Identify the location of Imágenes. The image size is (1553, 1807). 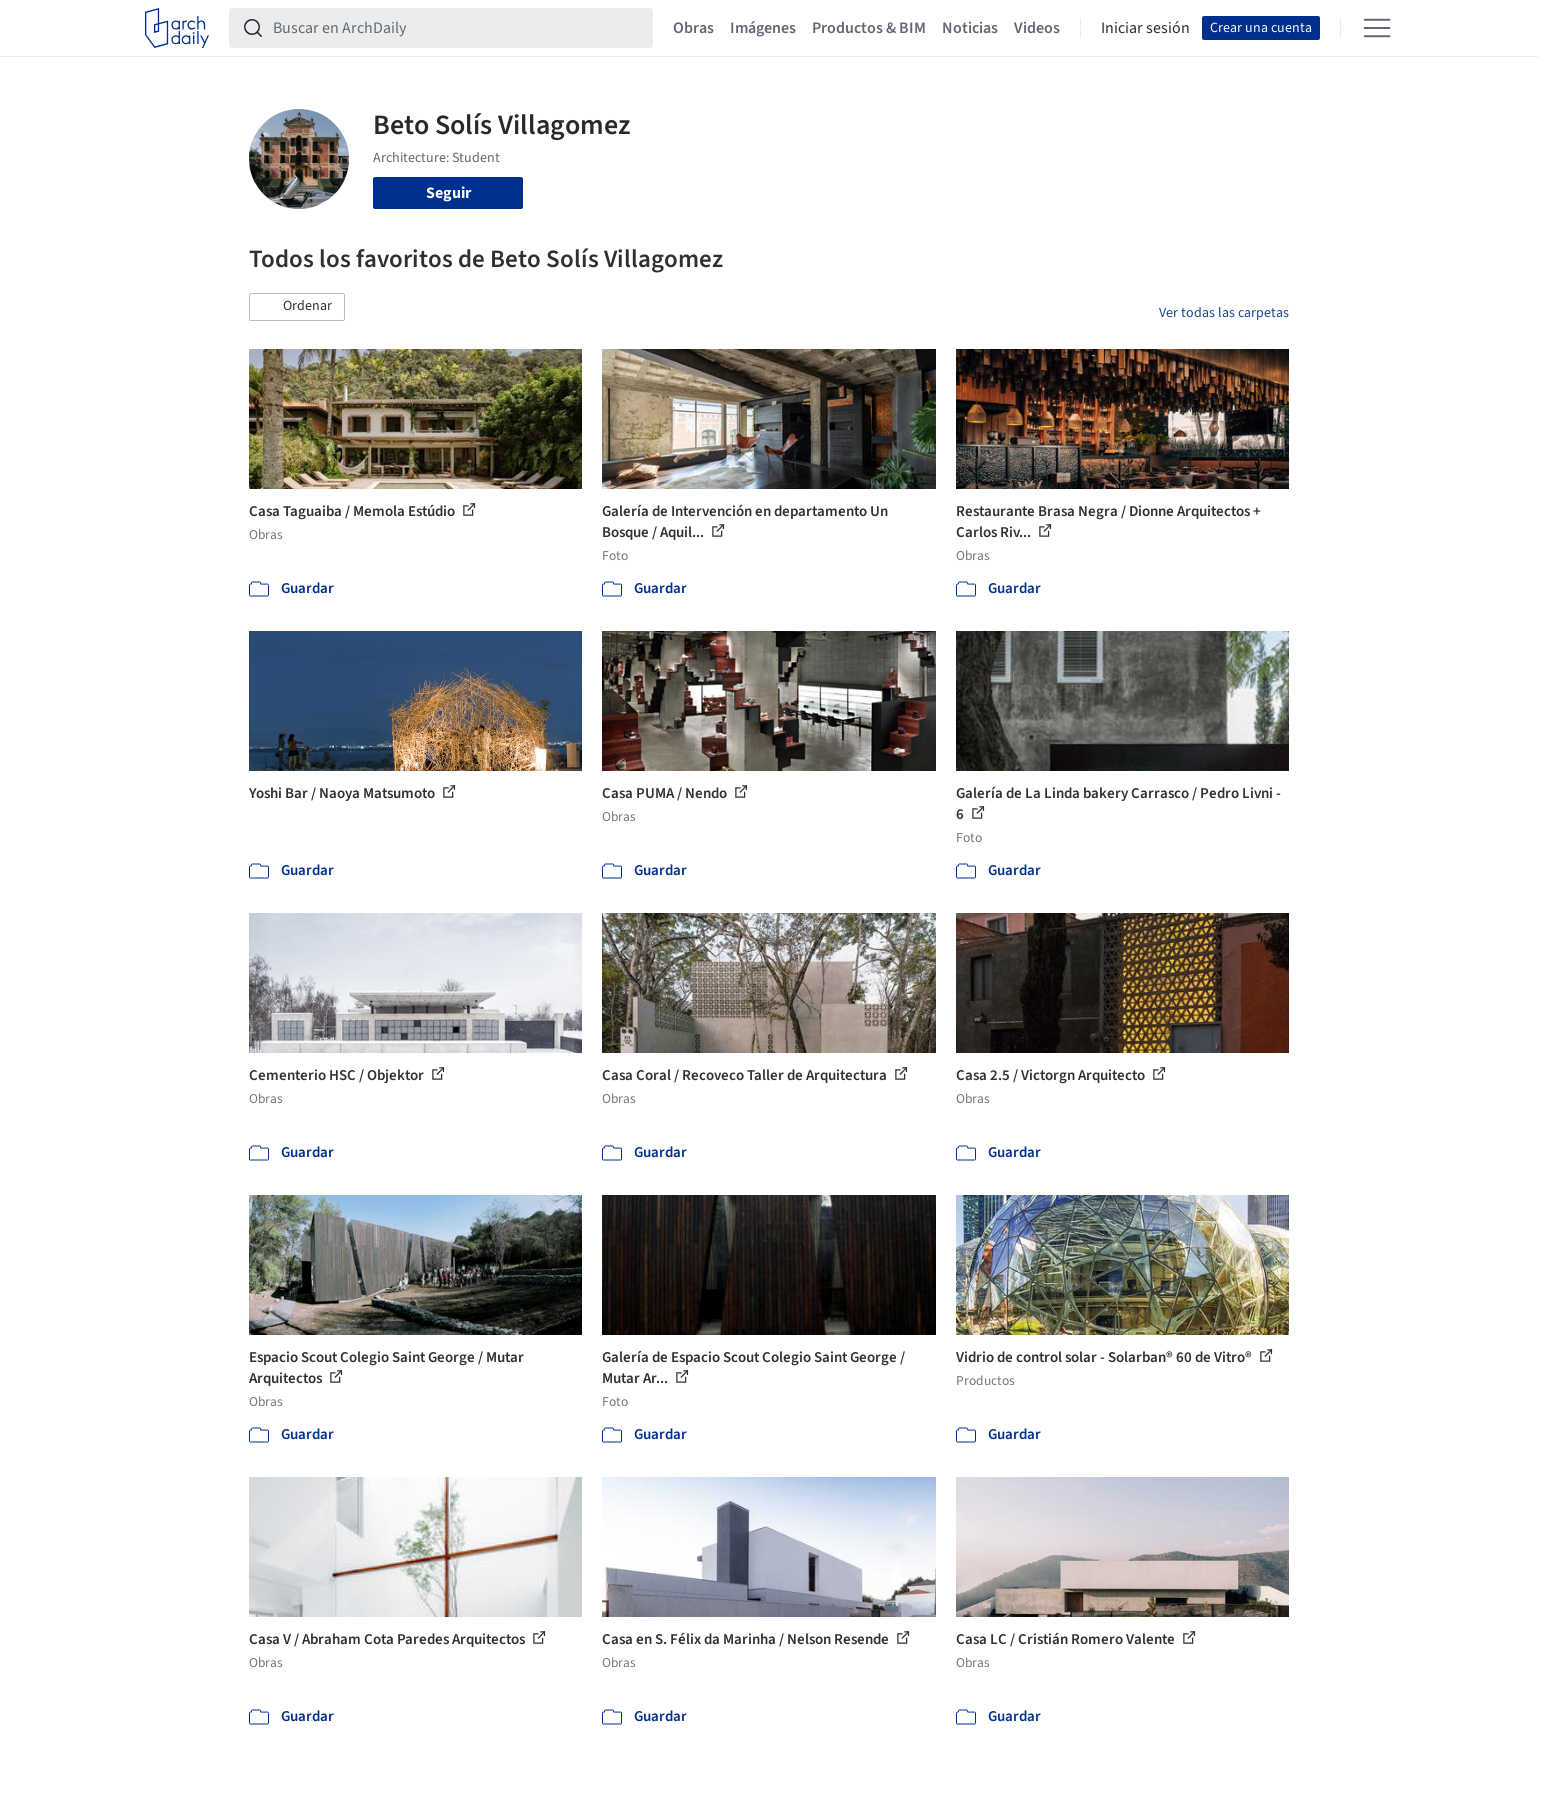
(763, 28).